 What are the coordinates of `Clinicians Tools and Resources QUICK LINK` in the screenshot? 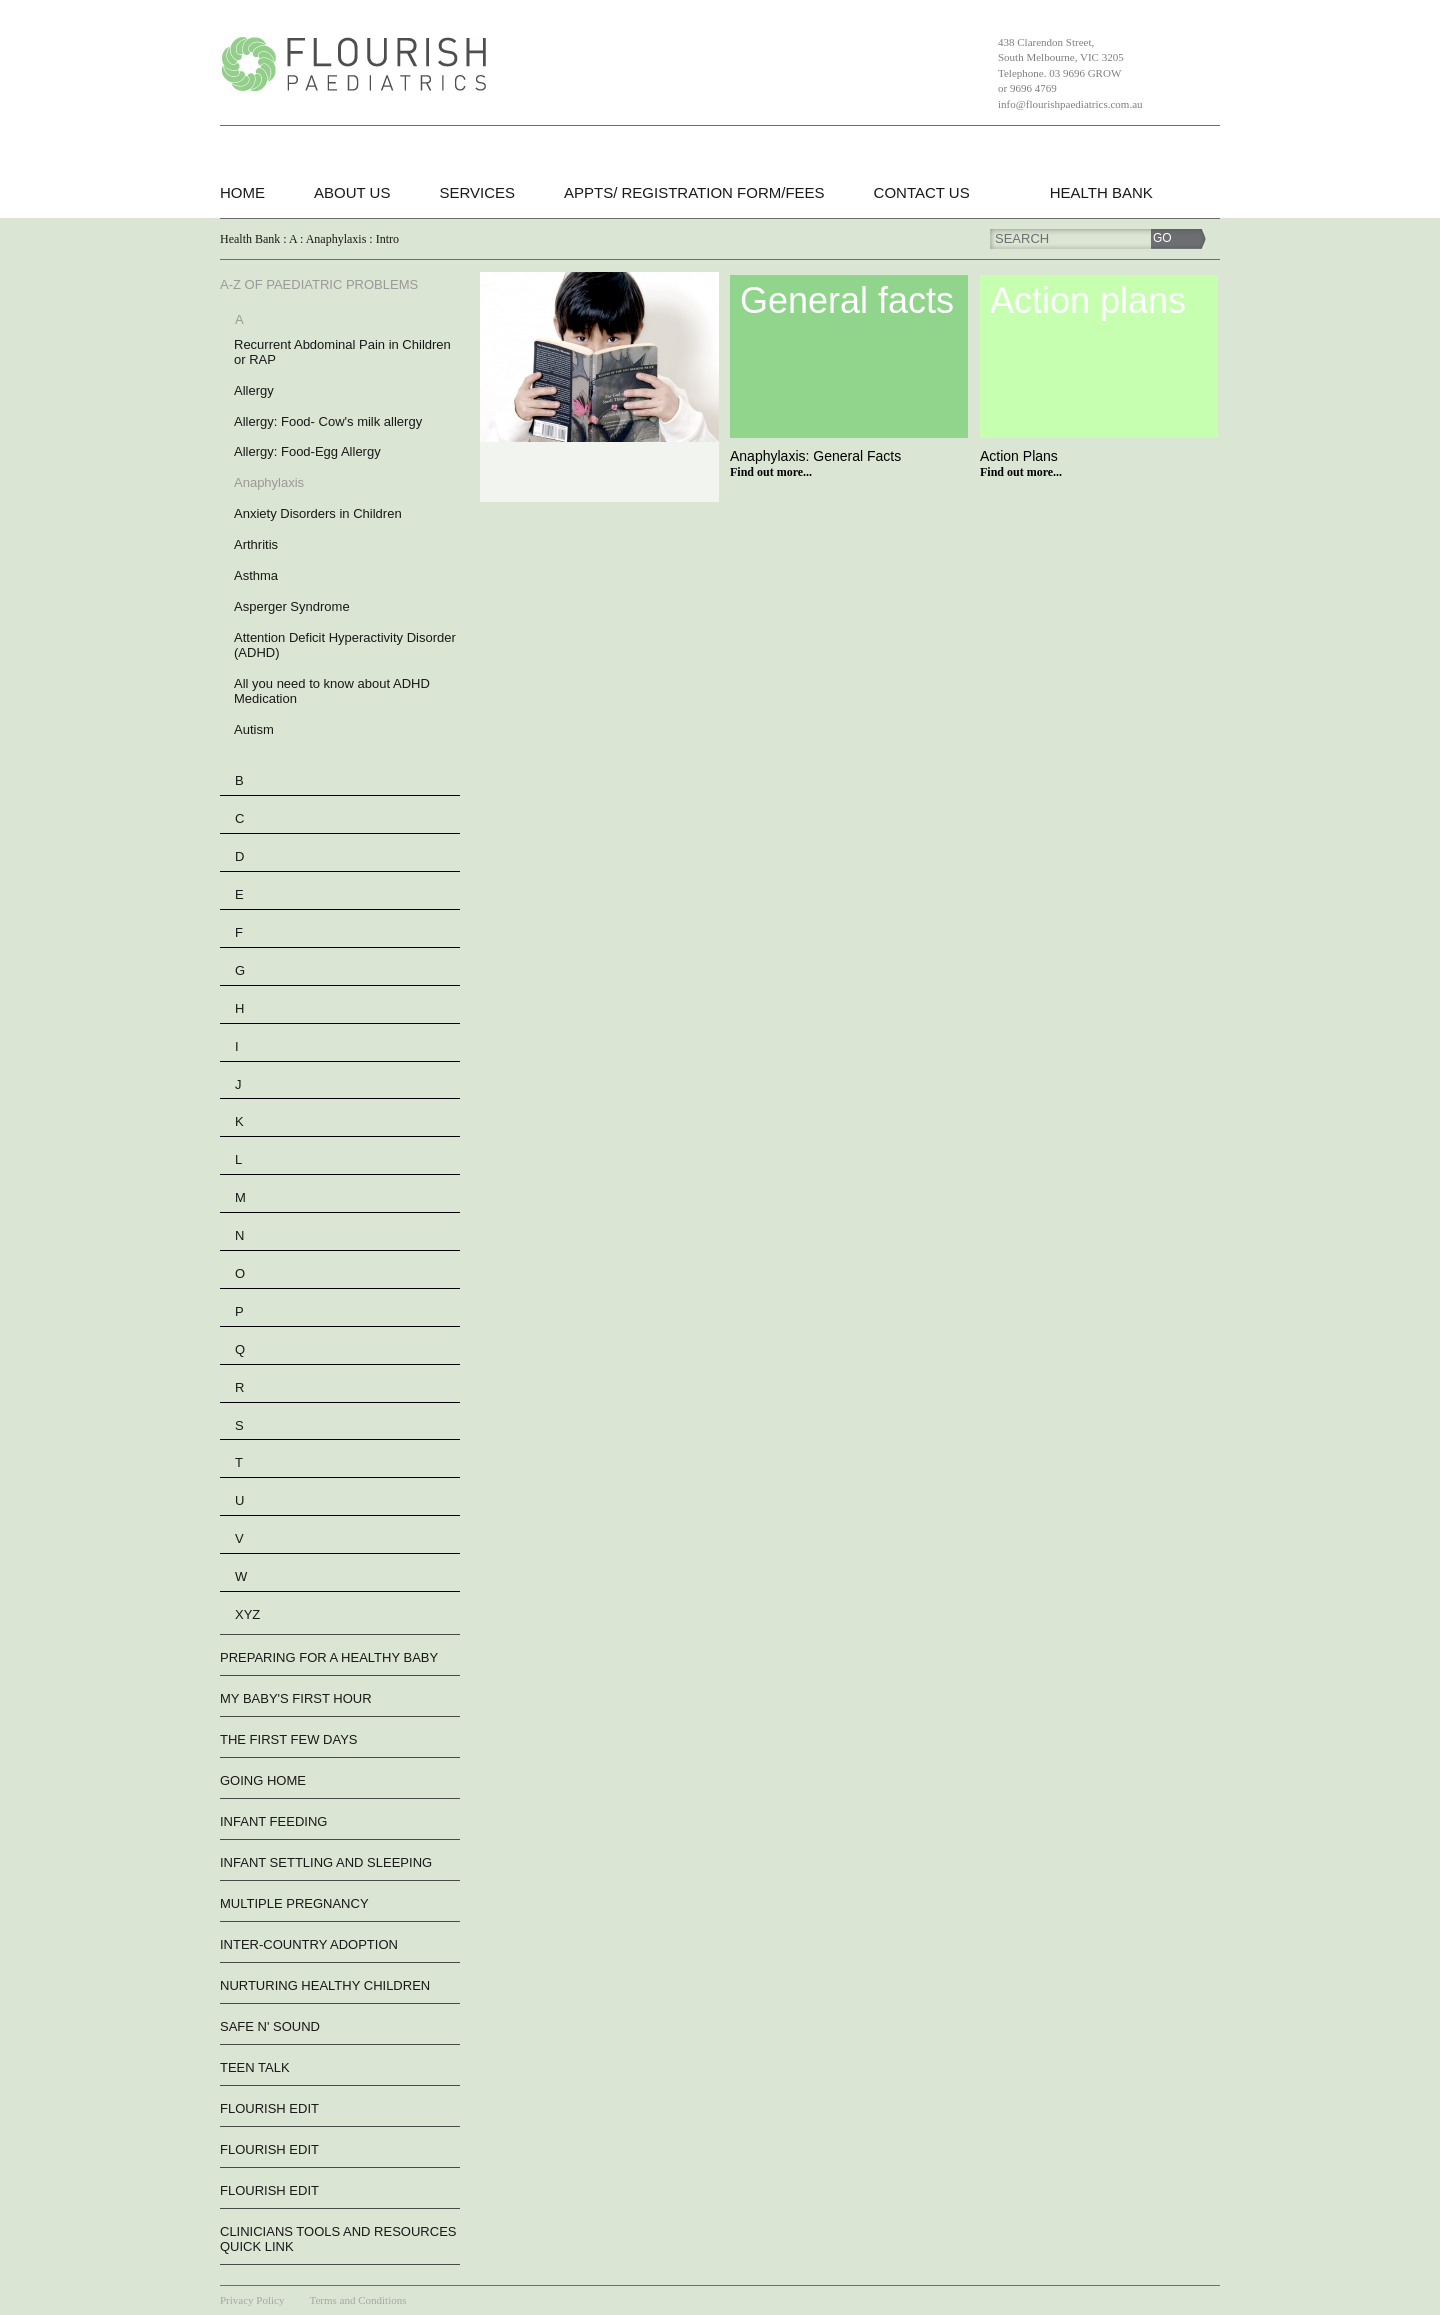 It's located at (338, 2239).